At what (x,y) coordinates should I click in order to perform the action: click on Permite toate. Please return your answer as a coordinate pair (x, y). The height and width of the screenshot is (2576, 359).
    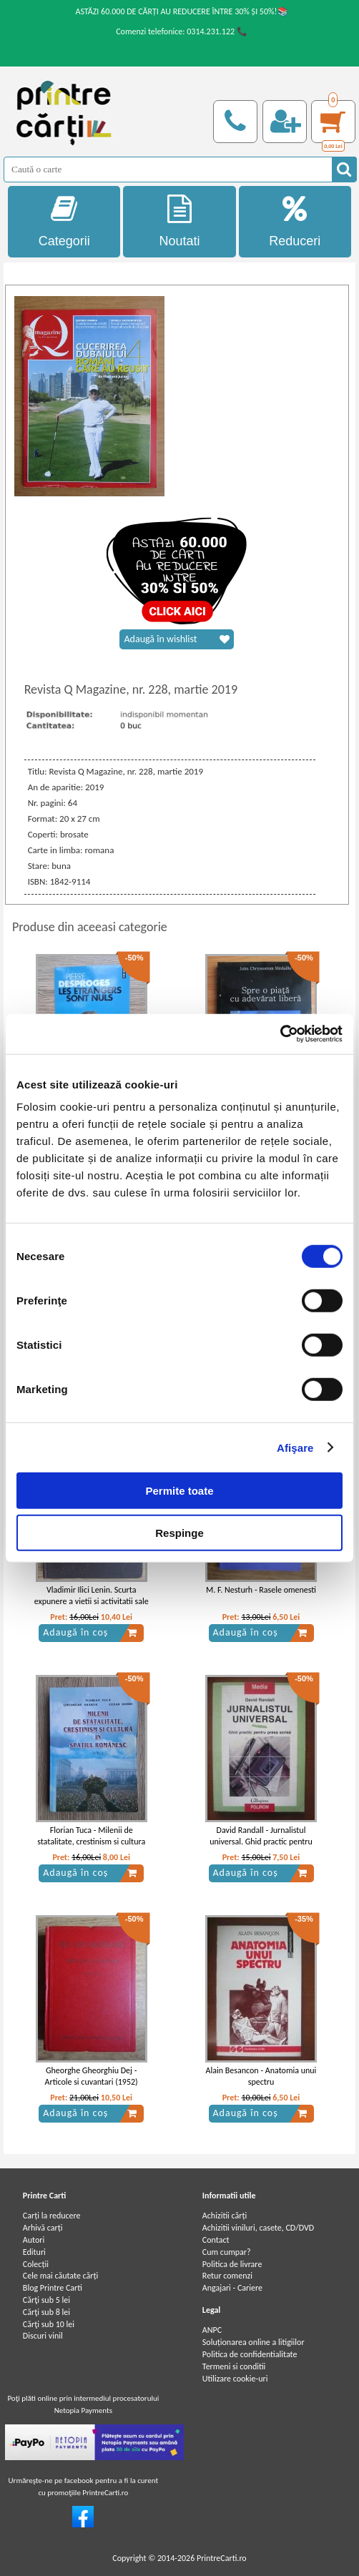
    Looking at the image, I should click on (179, 1491).